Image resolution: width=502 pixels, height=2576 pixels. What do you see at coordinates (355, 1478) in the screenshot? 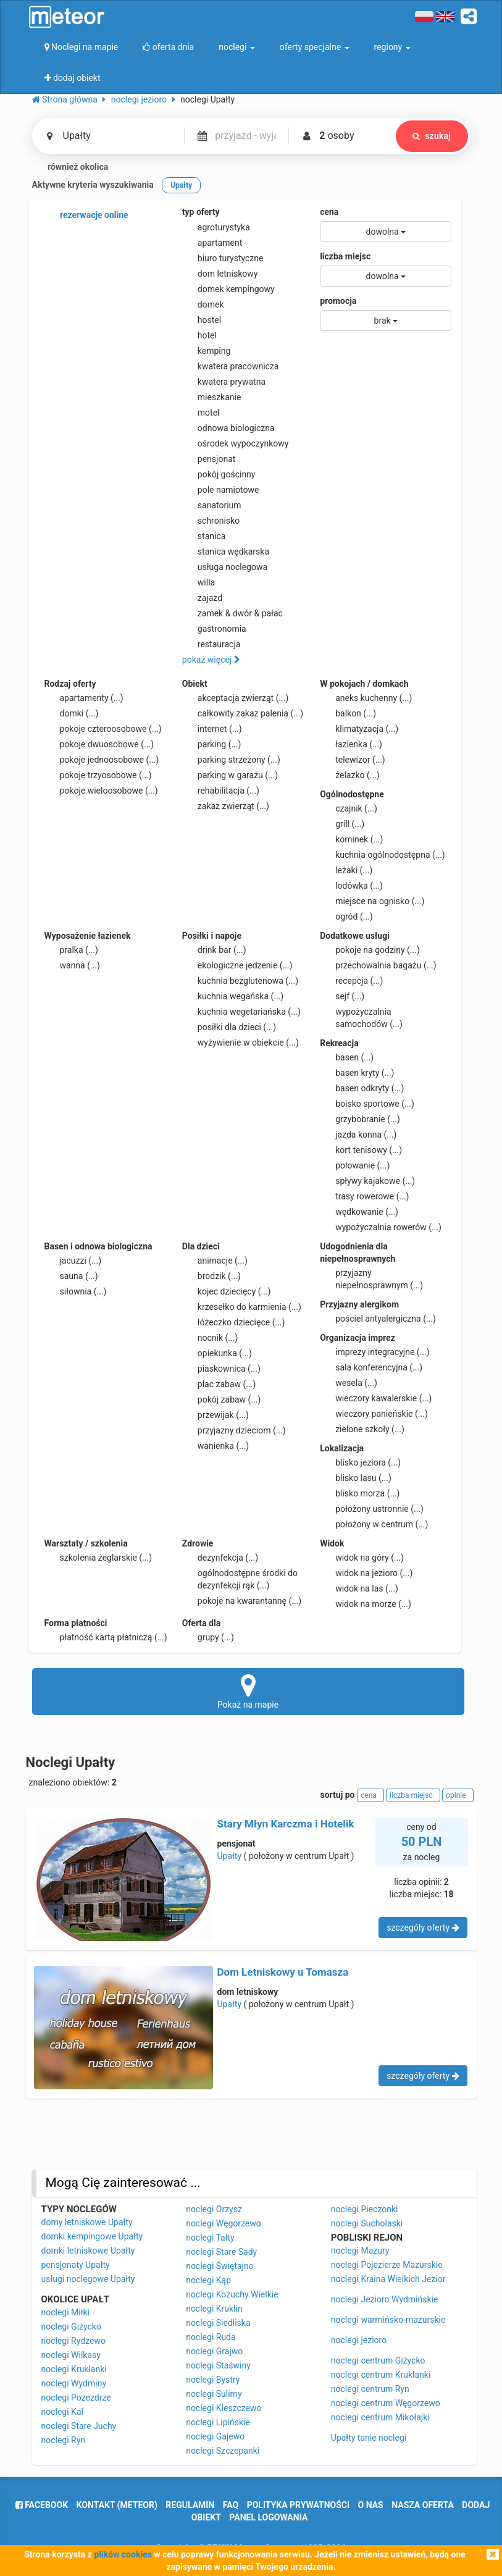
I see `blisko lasu` at bounding box center [355, 1478].